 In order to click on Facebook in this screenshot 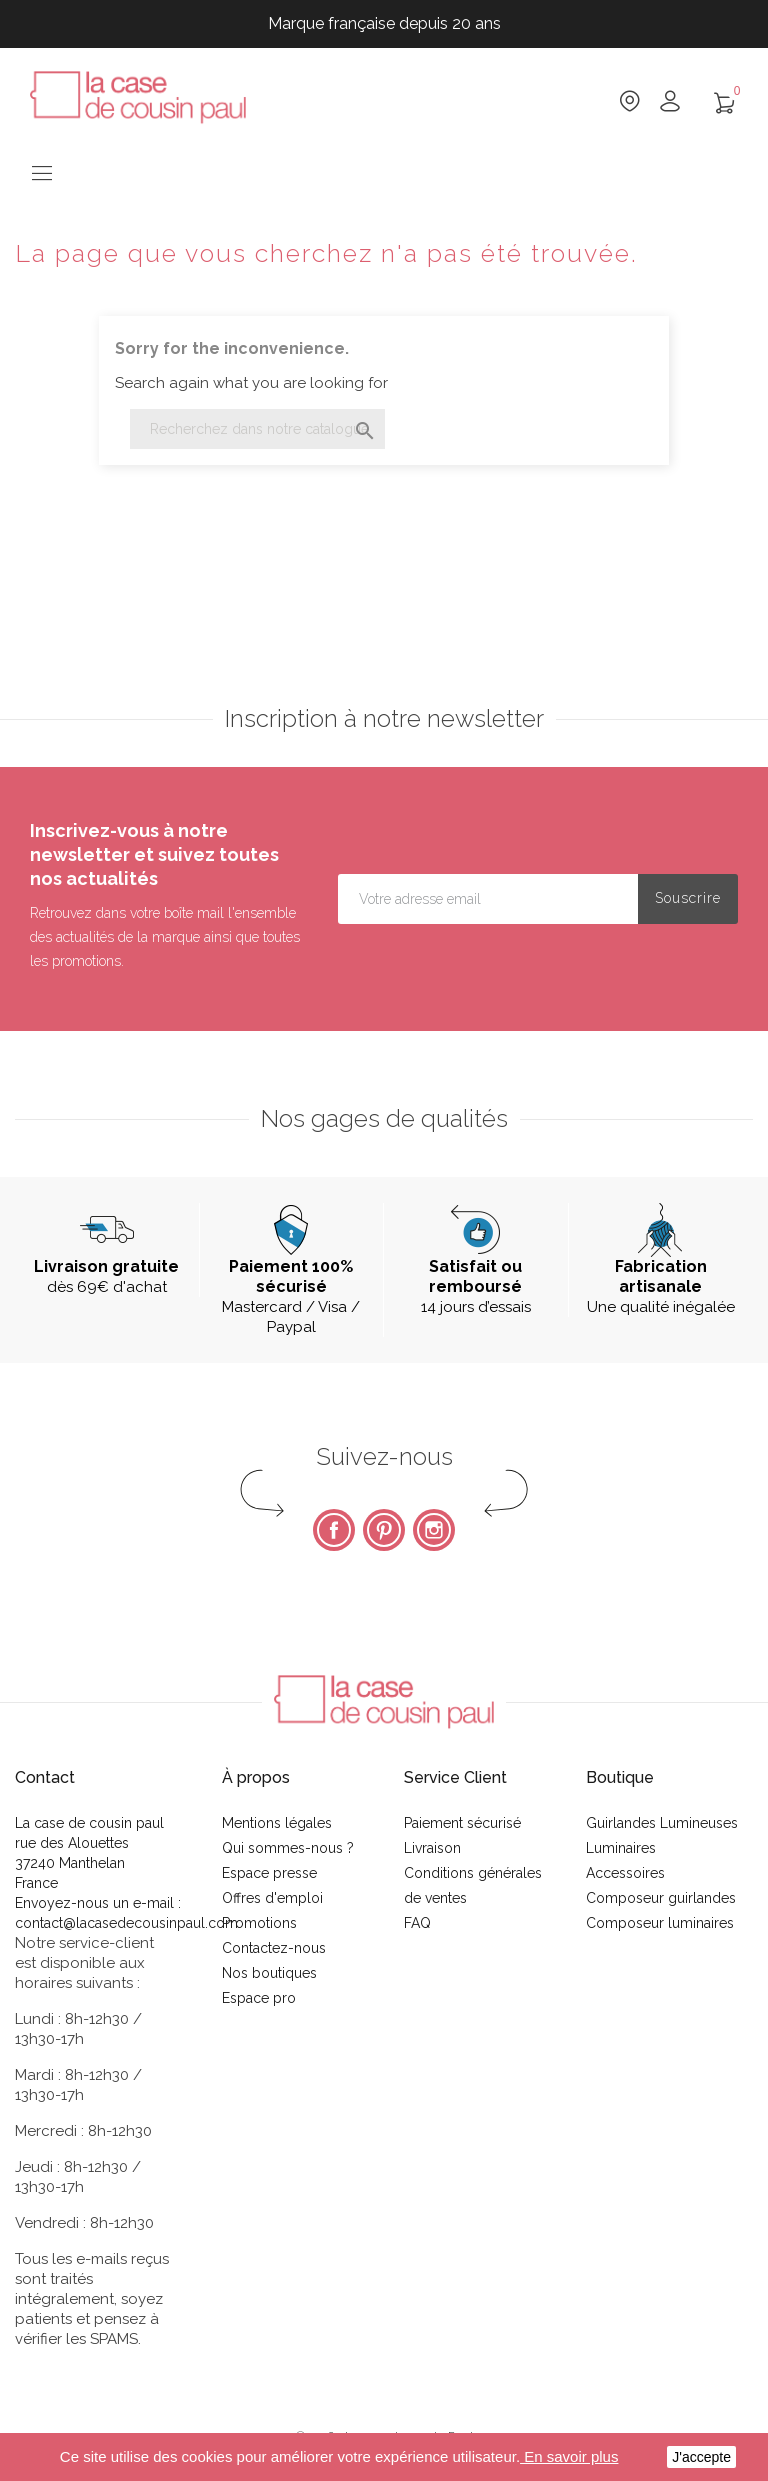, I will do `click(334, 1530)`.